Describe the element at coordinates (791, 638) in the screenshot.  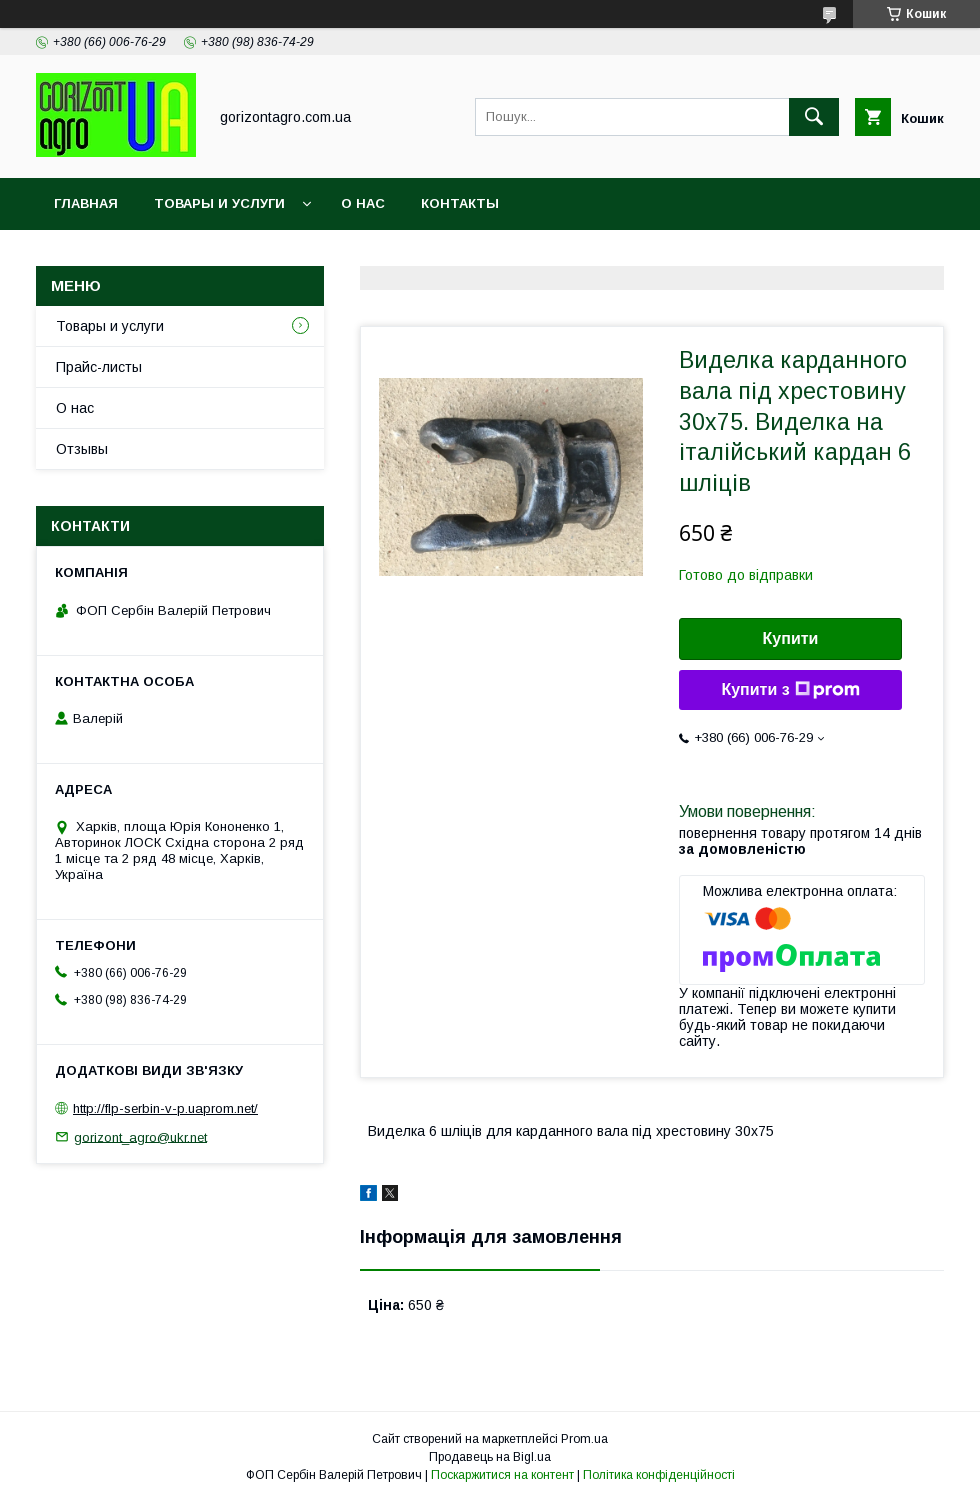
I see `Купити` at that location.